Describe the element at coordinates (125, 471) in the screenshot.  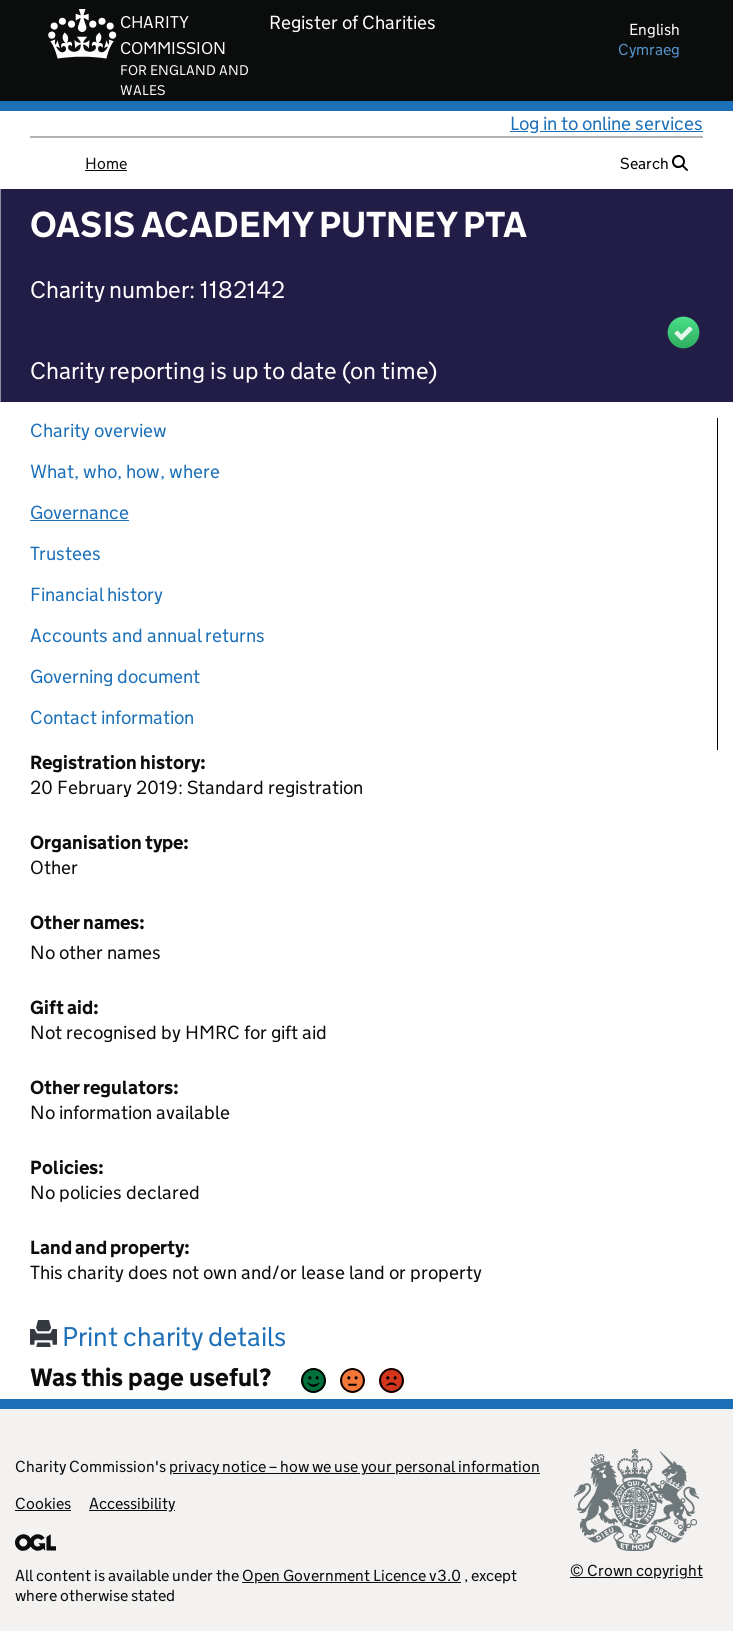
I see `What, who, how, where` at that location.